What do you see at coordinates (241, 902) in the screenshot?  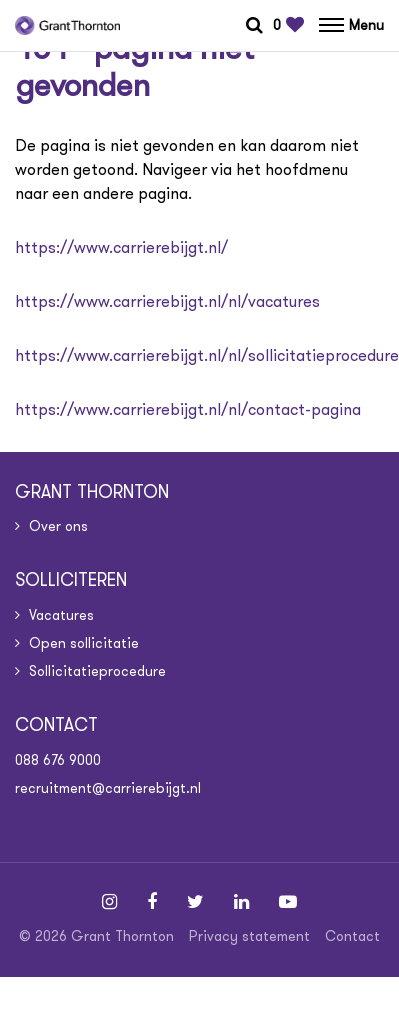 I see `[Follow on Linkedin]` at bounding box center [241, 902].